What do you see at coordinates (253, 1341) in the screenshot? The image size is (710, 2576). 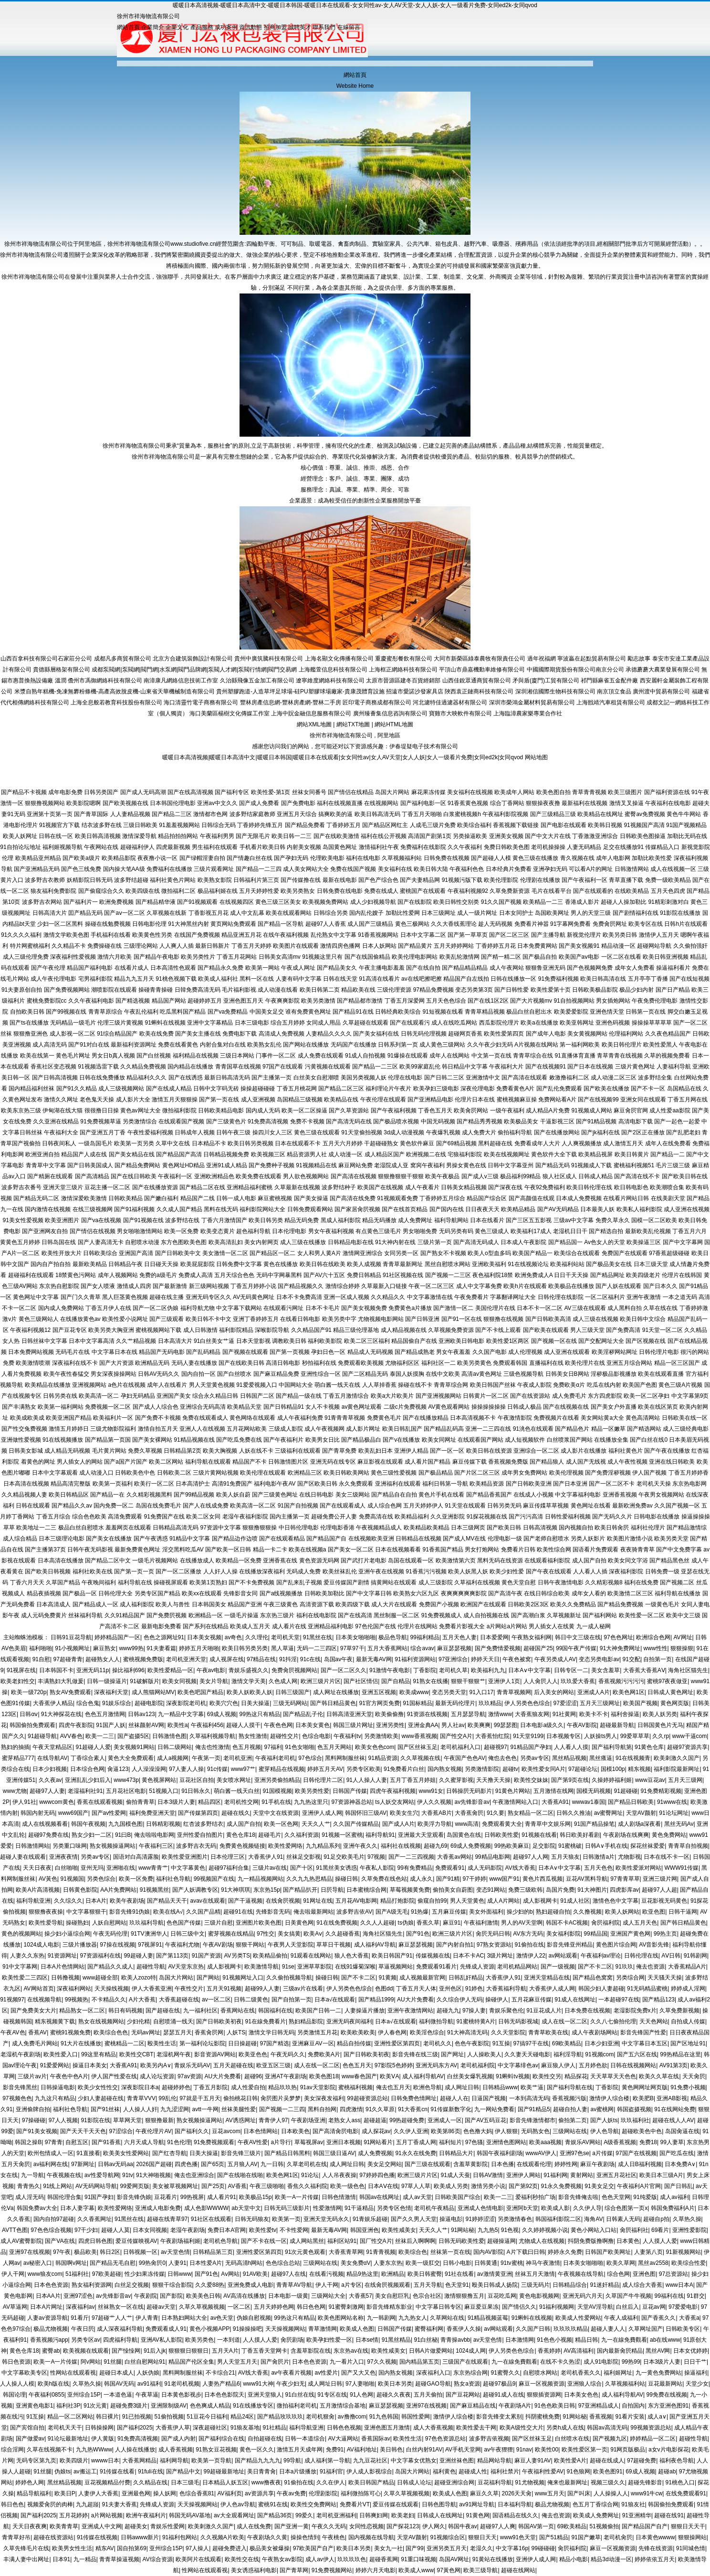 I see `日本天堂影视` at bounding box center [253, 1341].